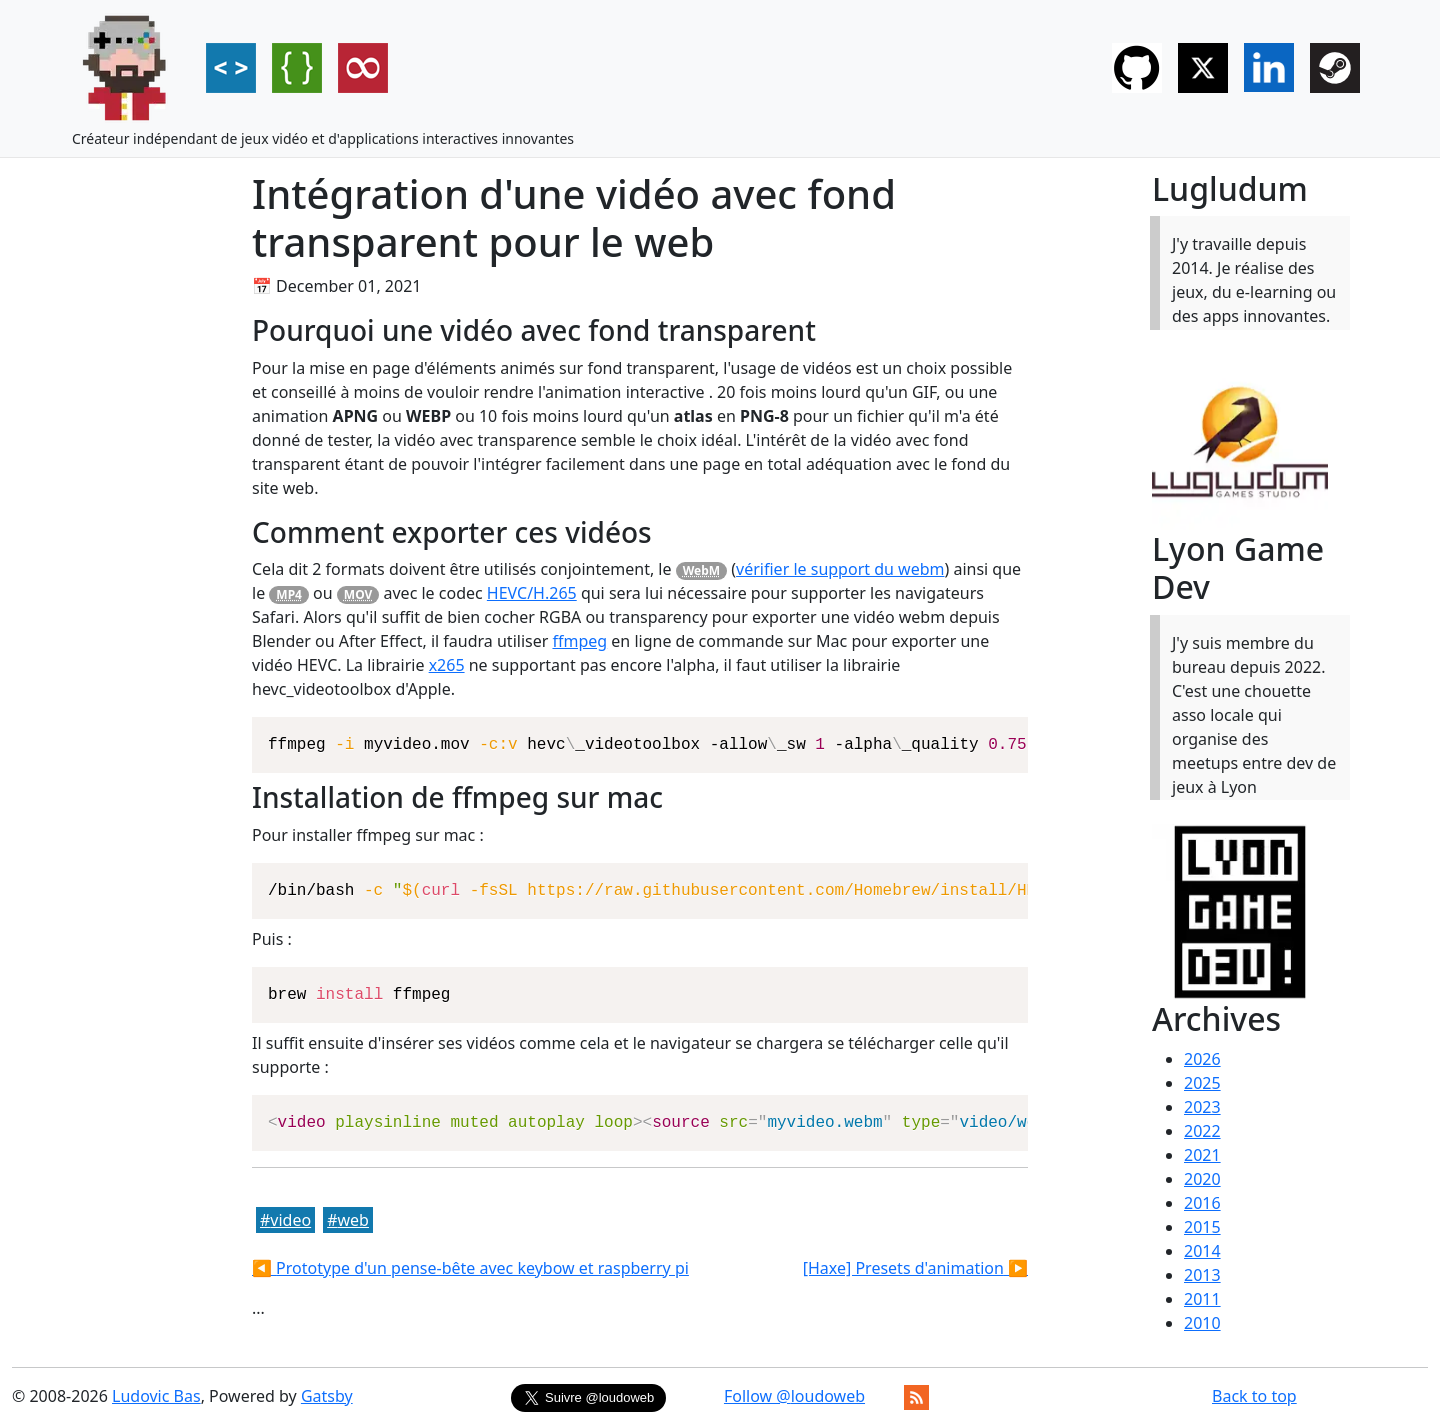  What do you see at coordinates (1202, 1107) in the screenshot?
I see `2023` at bounding box center [1202, 1107].